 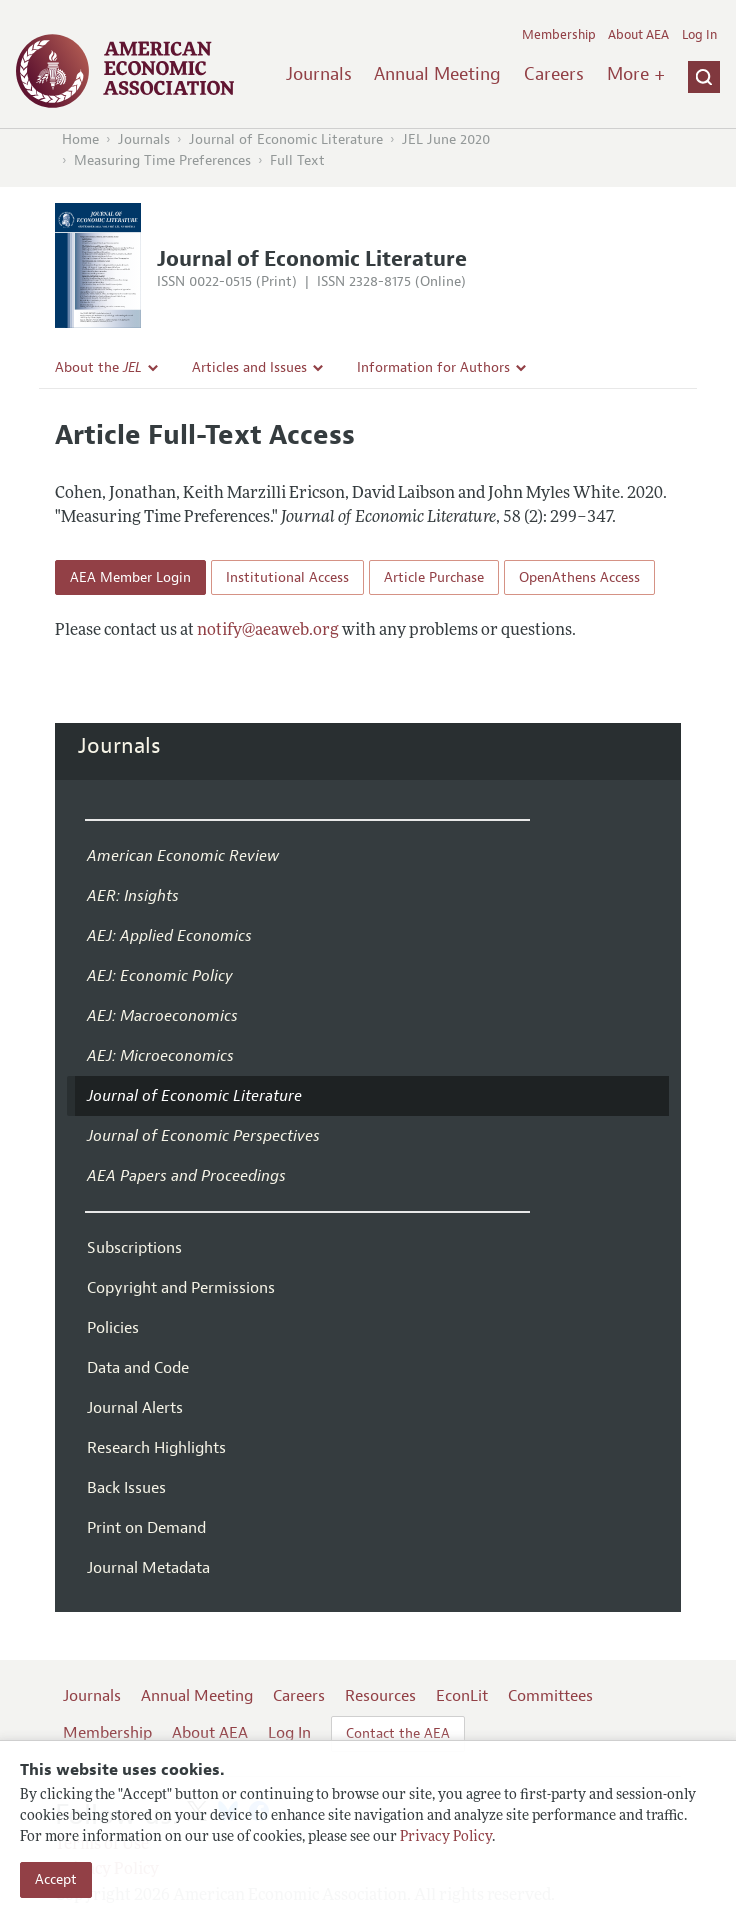 I want to click on Journal of Economic Literature, so click(x=286, y=139).